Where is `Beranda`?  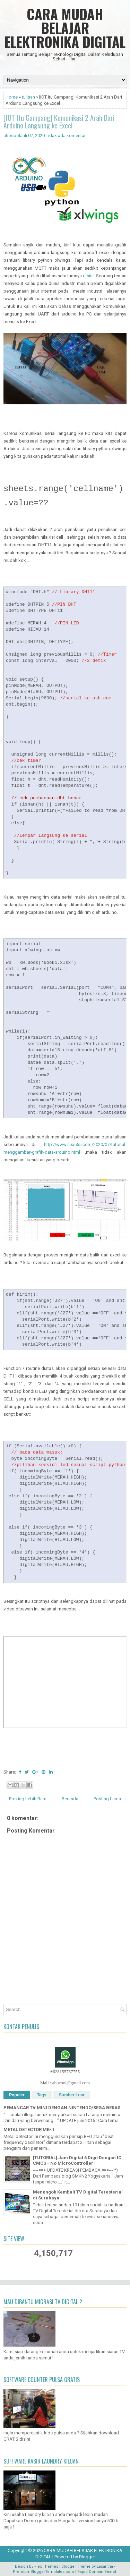 Beranda is located at coordinates (70, 1798).